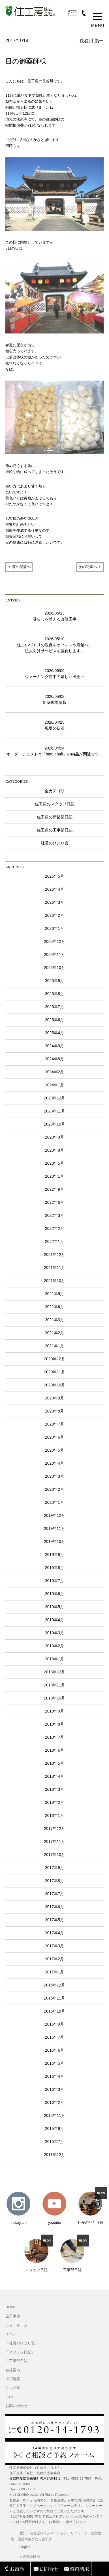 This screenshot has height=2576, width=109. What do you see at coordinates (54, 1959) in the screenshot?
I see `2017年2月` at bounding box center [54, 1959].